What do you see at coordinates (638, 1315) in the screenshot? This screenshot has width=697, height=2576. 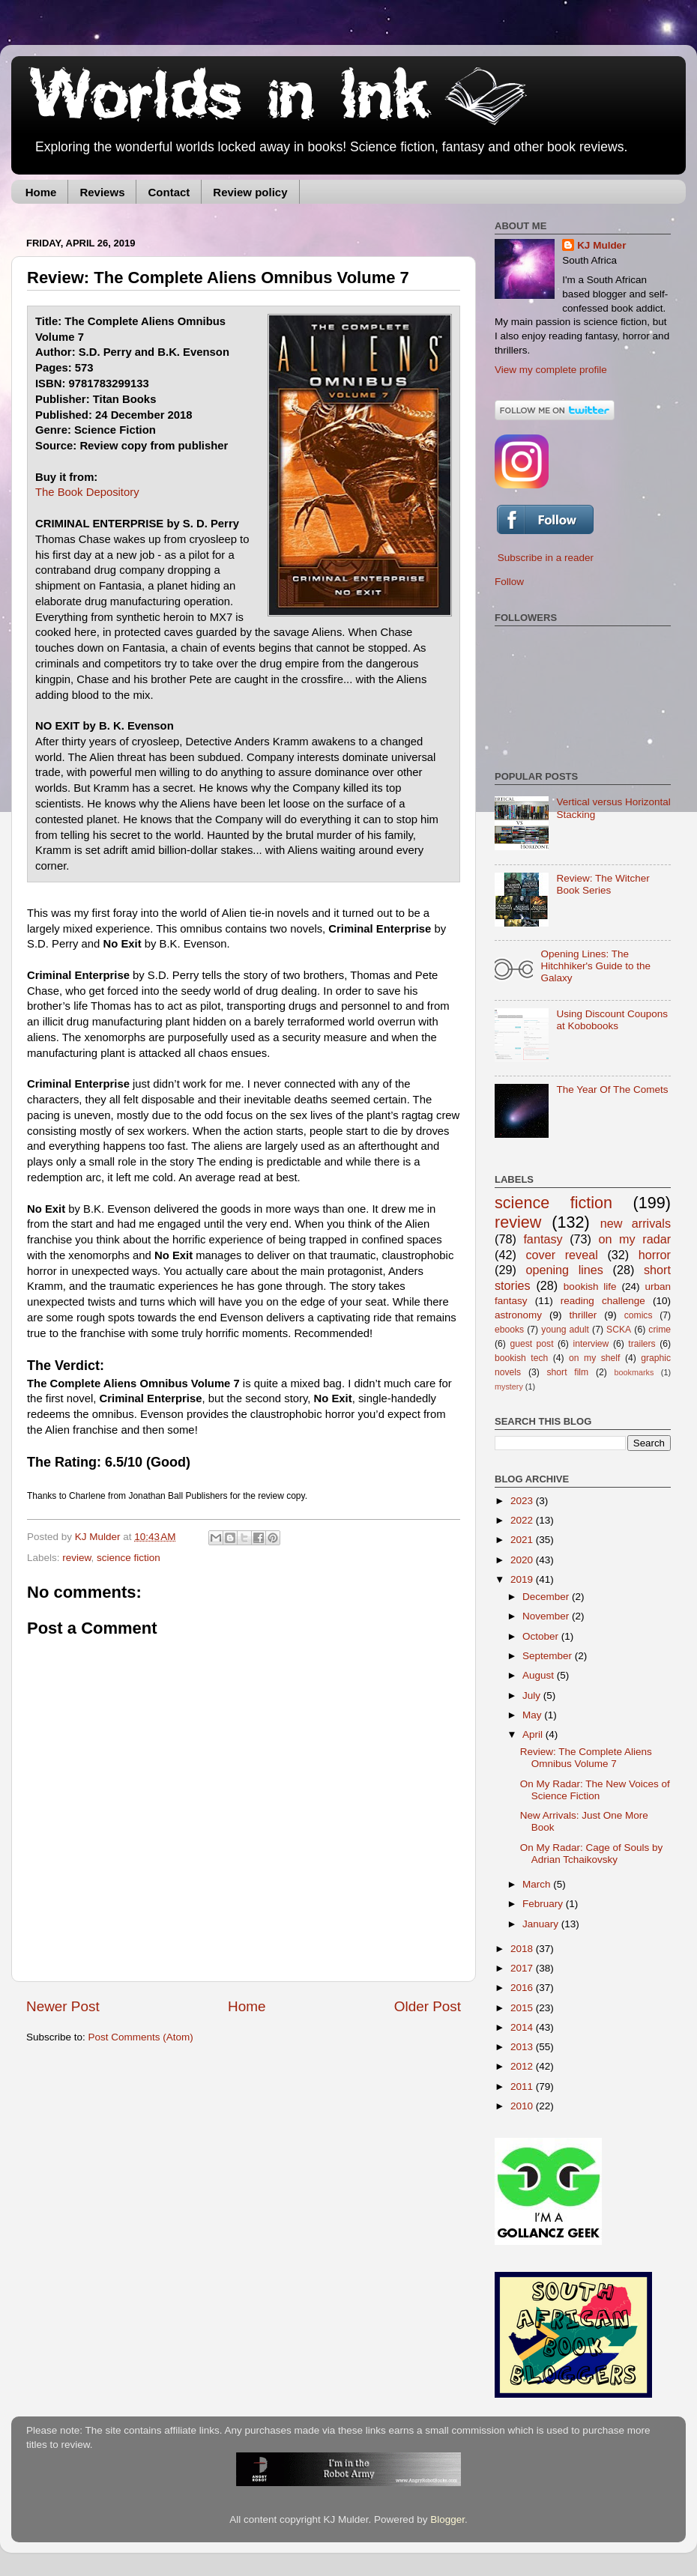 I see `comics` at bounding box center [638, 1315].